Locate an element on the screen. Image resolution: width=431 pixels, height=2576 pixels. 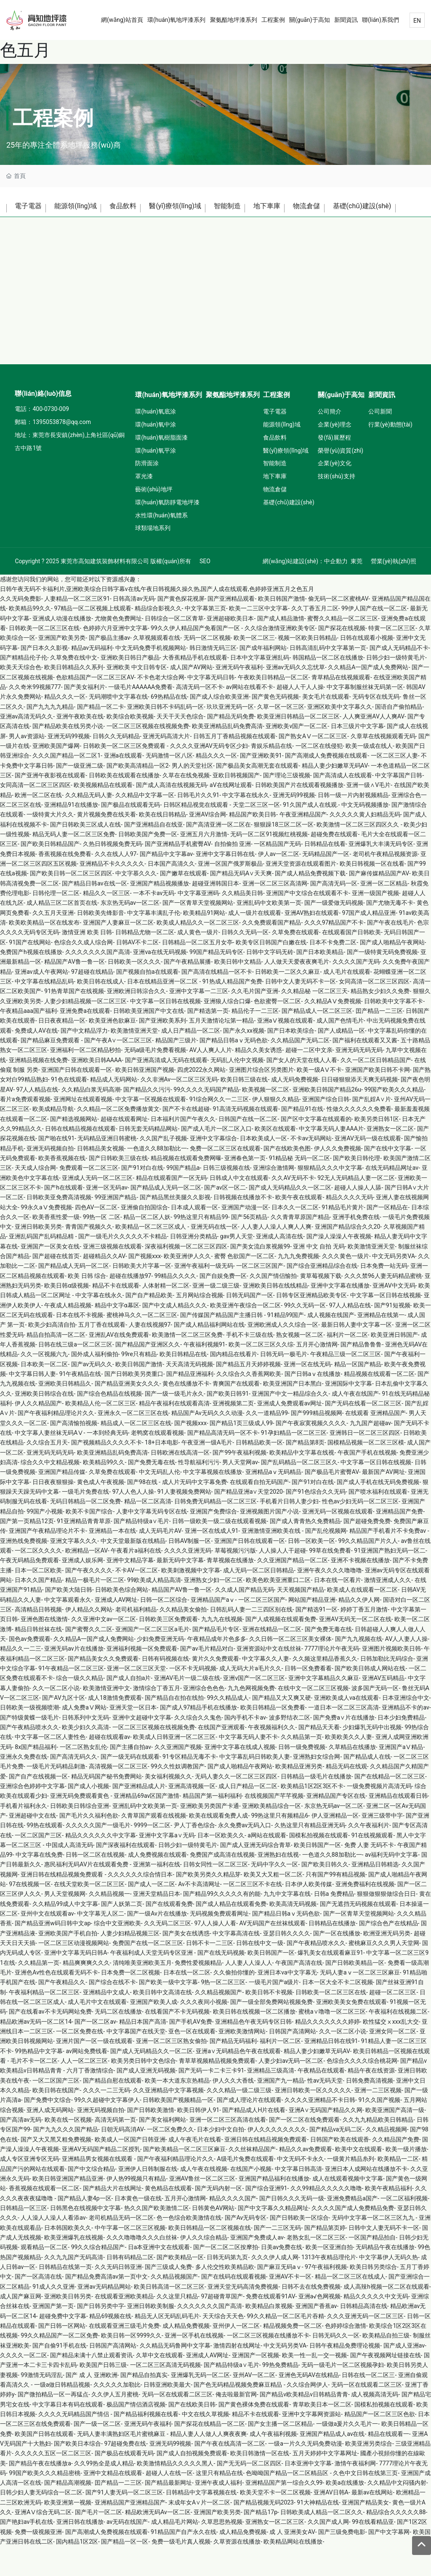
青草精品在线视频观看 is located at coordinates (340, 706).